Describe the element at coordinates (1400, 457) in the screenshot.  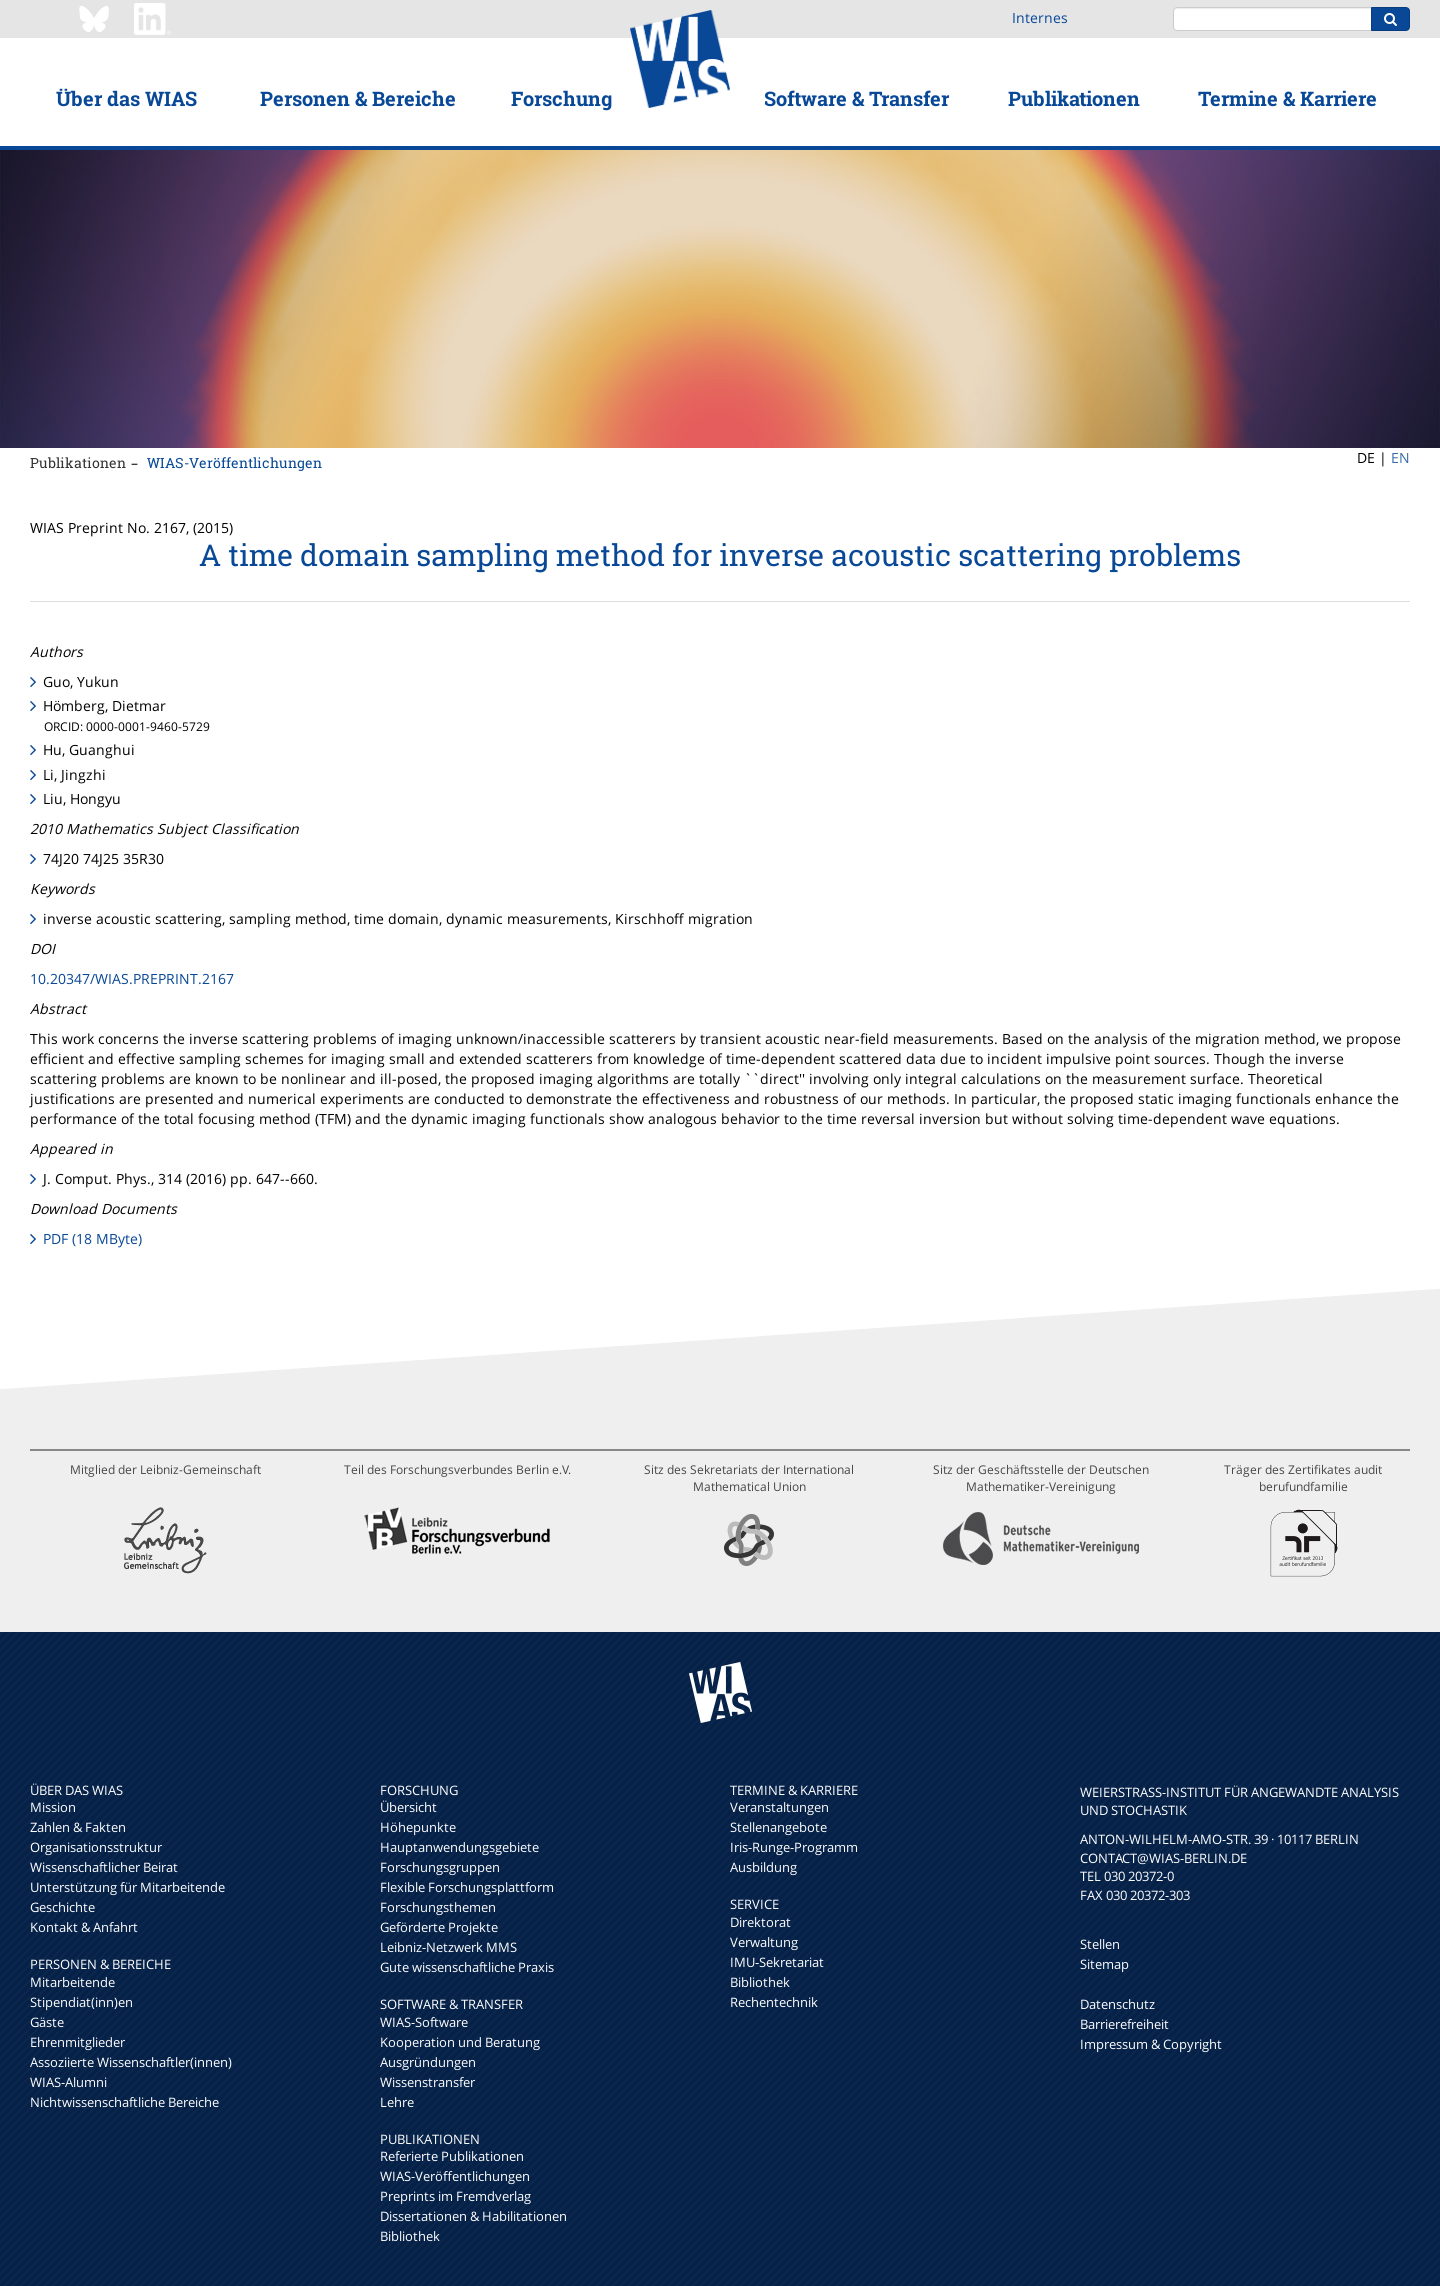
I see `EN` at that location.